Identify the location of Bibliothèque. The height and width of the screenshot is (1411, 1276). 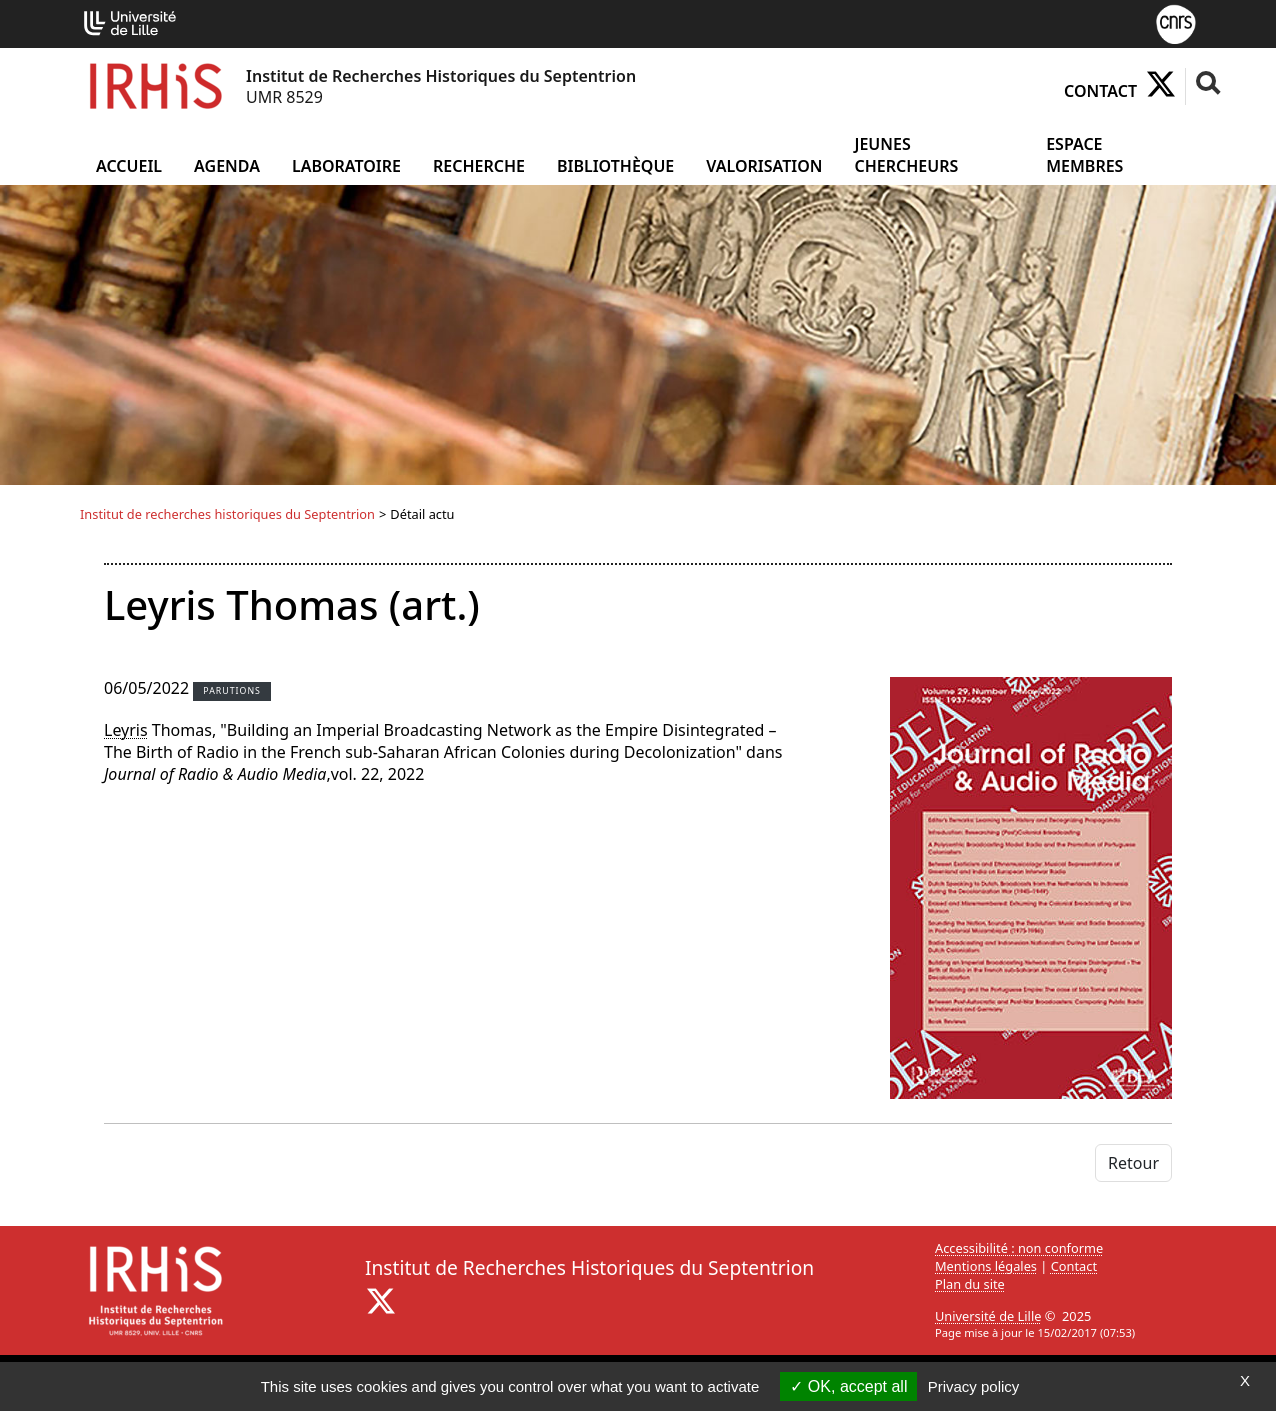
(615, 166).